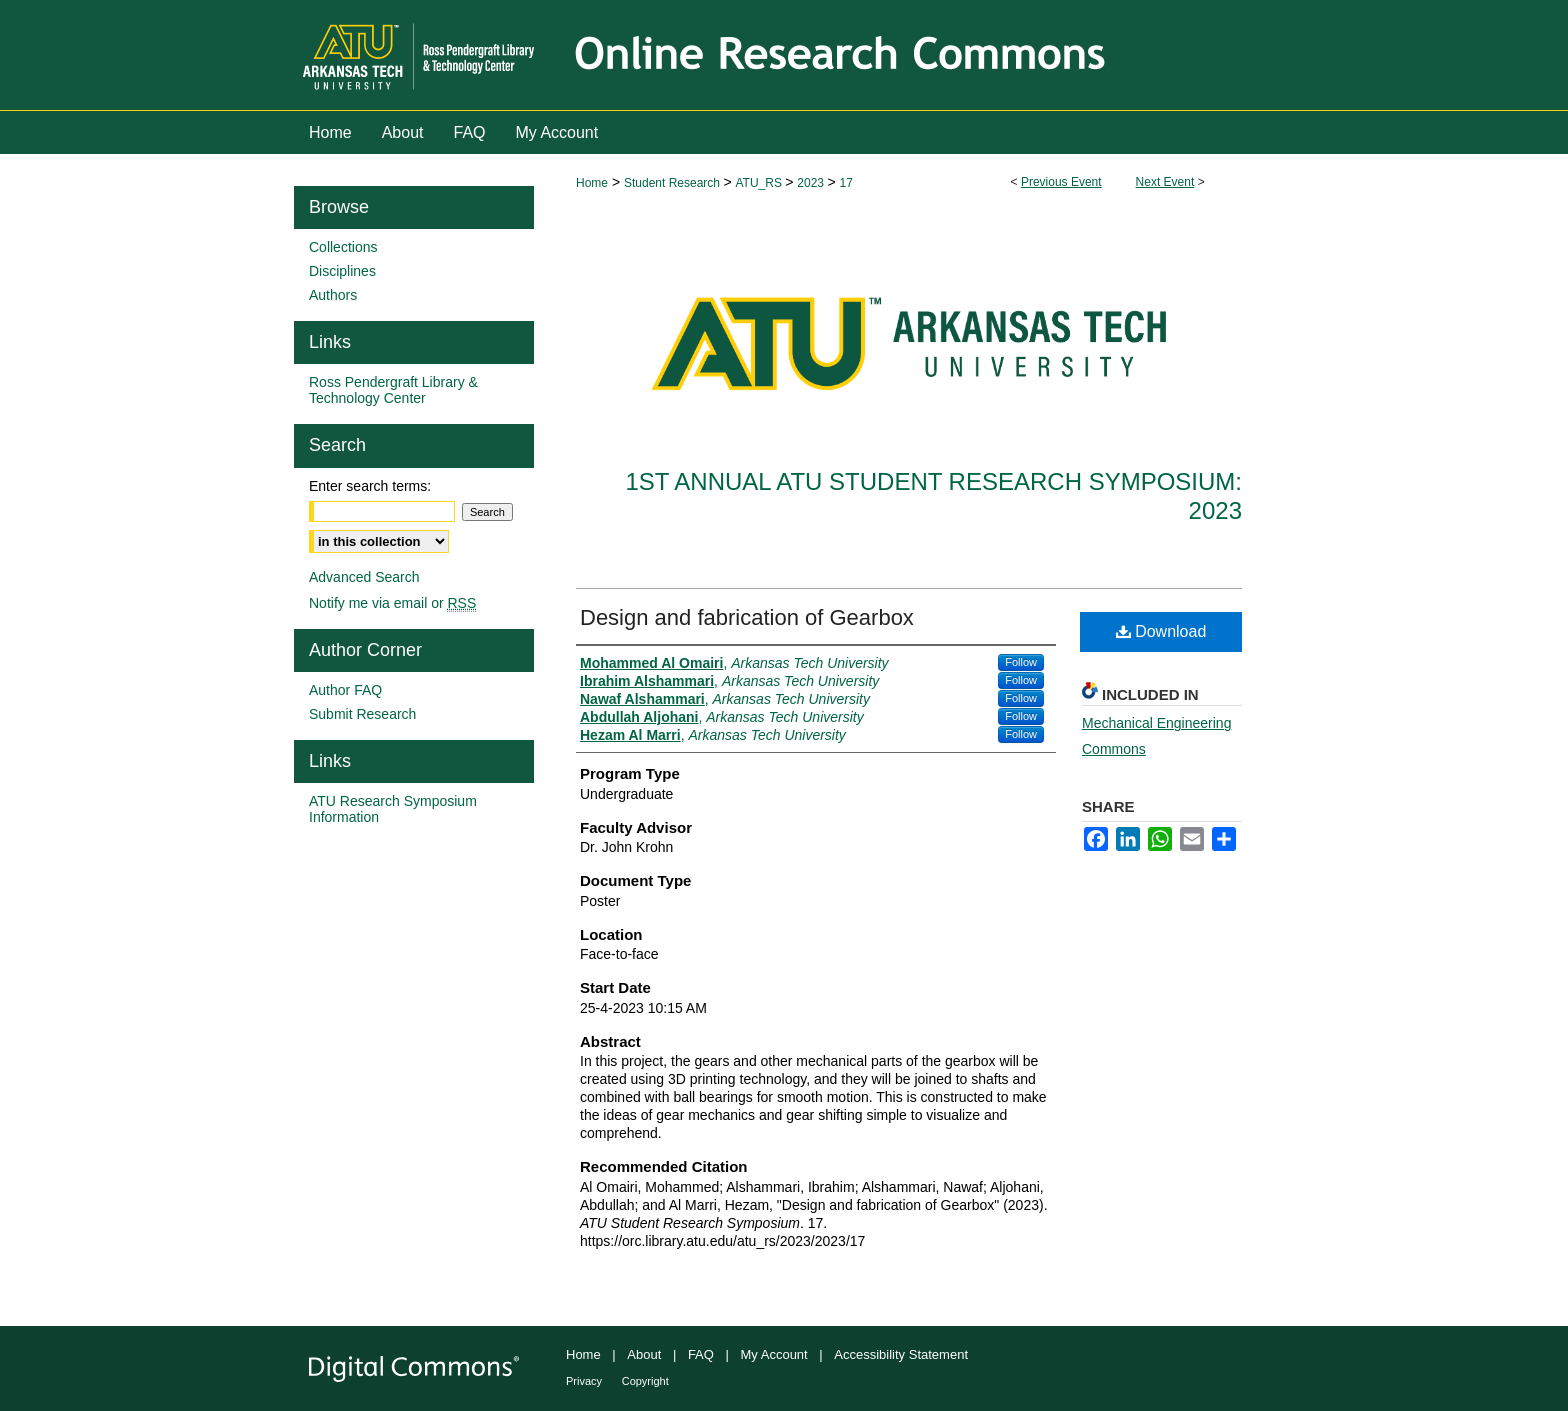 The width and height of the screenshot is (1568, 1411). I want to click on My Account, so click(774, 1354).